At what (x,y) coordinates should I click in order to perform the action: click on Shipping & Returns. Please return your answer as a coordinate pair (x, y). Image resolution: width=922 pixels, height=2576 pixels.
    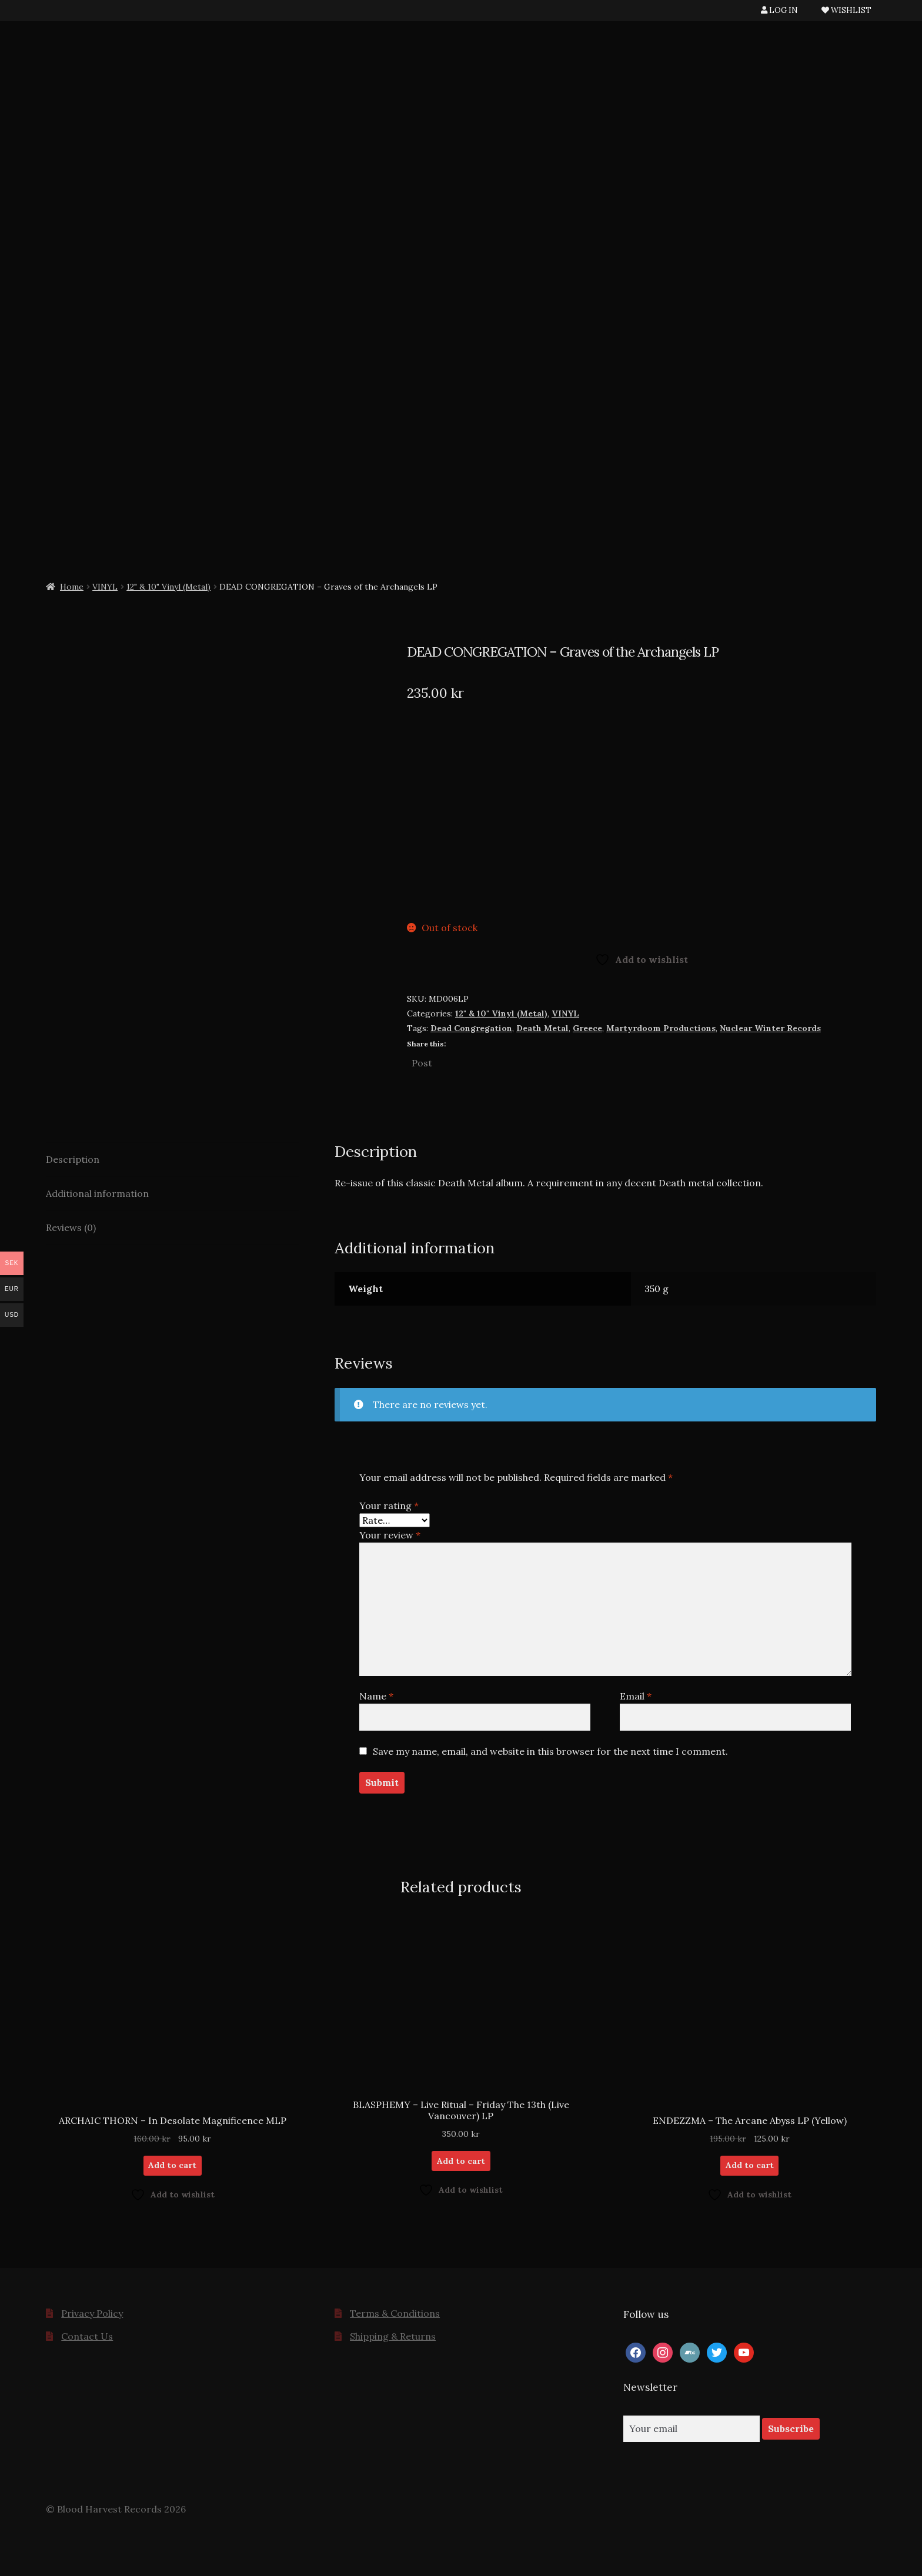
    Looking at the image, I should click on (393, 2336).